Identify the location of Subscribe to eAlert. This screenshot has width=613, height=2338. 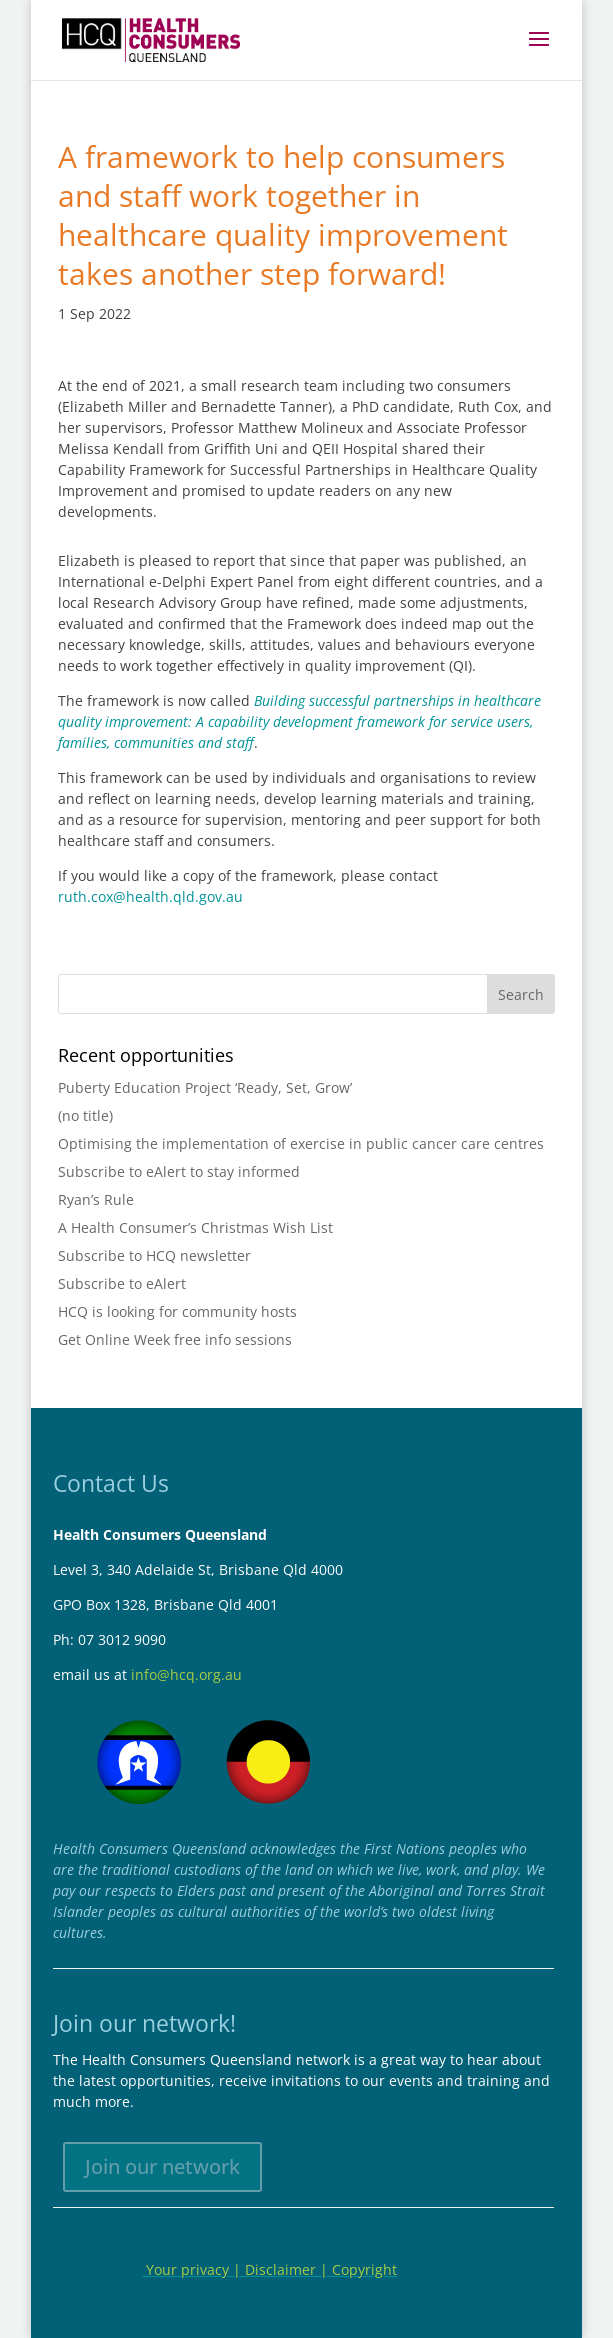
(122, 1283).